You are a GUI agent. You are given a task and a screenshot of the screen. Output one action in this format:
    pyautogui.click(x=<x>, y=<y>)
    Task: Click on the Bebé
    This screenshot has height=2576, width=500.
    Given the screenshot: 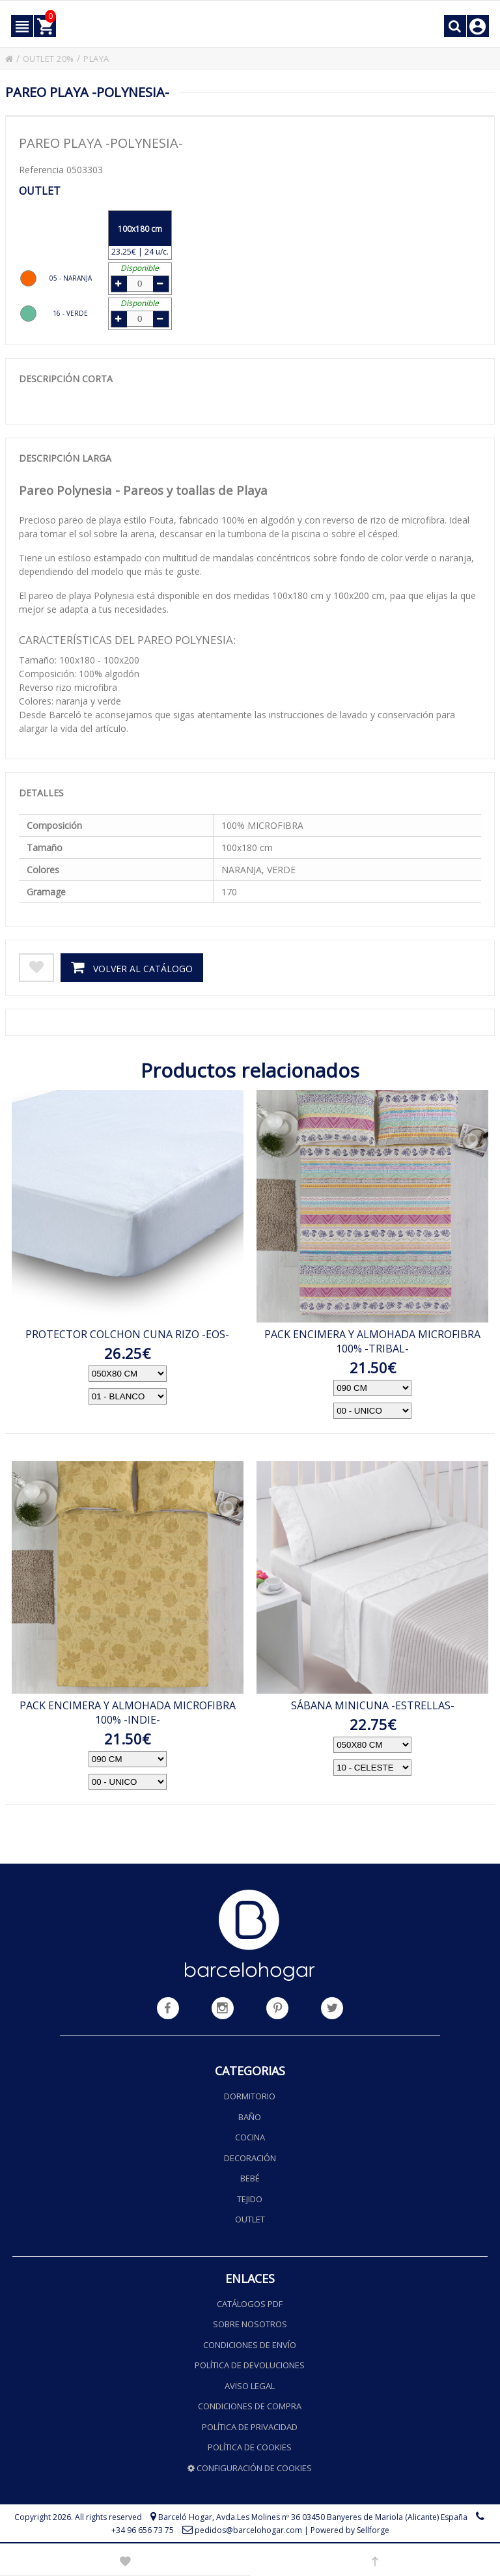 What is the action you would take?
    pyautogui.click(x=250, y=2178)
    